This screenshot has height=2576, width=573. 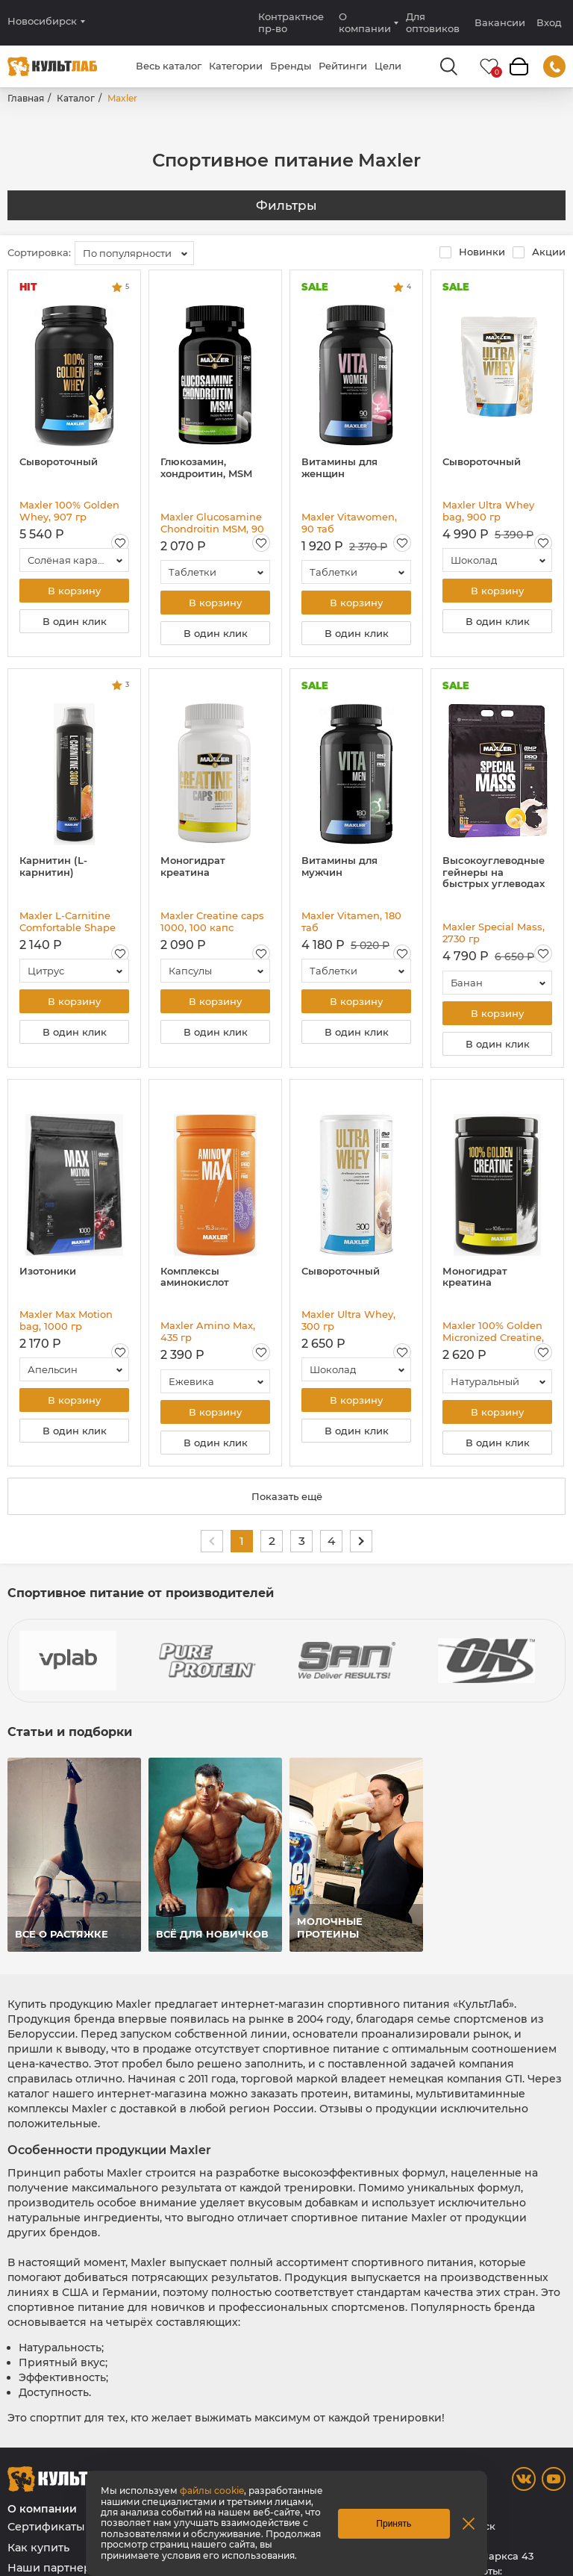 I want to click on [combobox], so click(x=134, y=253).